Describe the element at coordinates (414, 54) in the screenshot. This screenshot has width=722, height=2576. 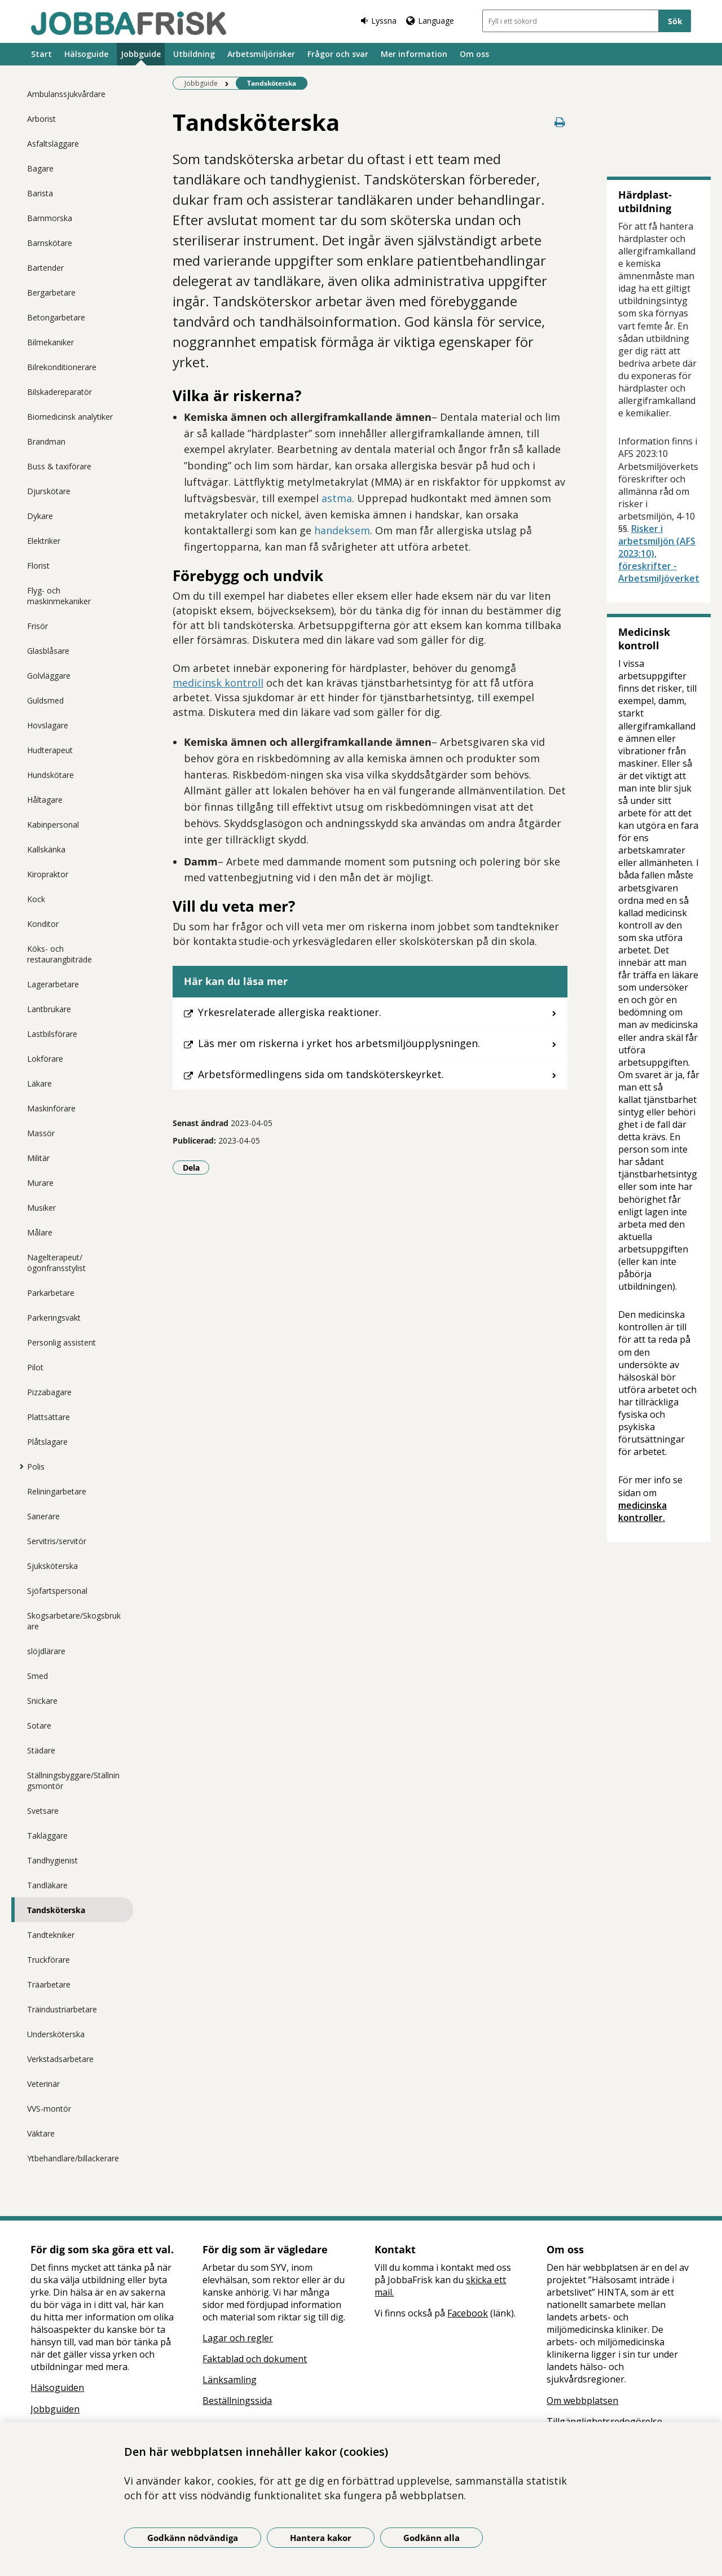
I see `Mer information` at that location.